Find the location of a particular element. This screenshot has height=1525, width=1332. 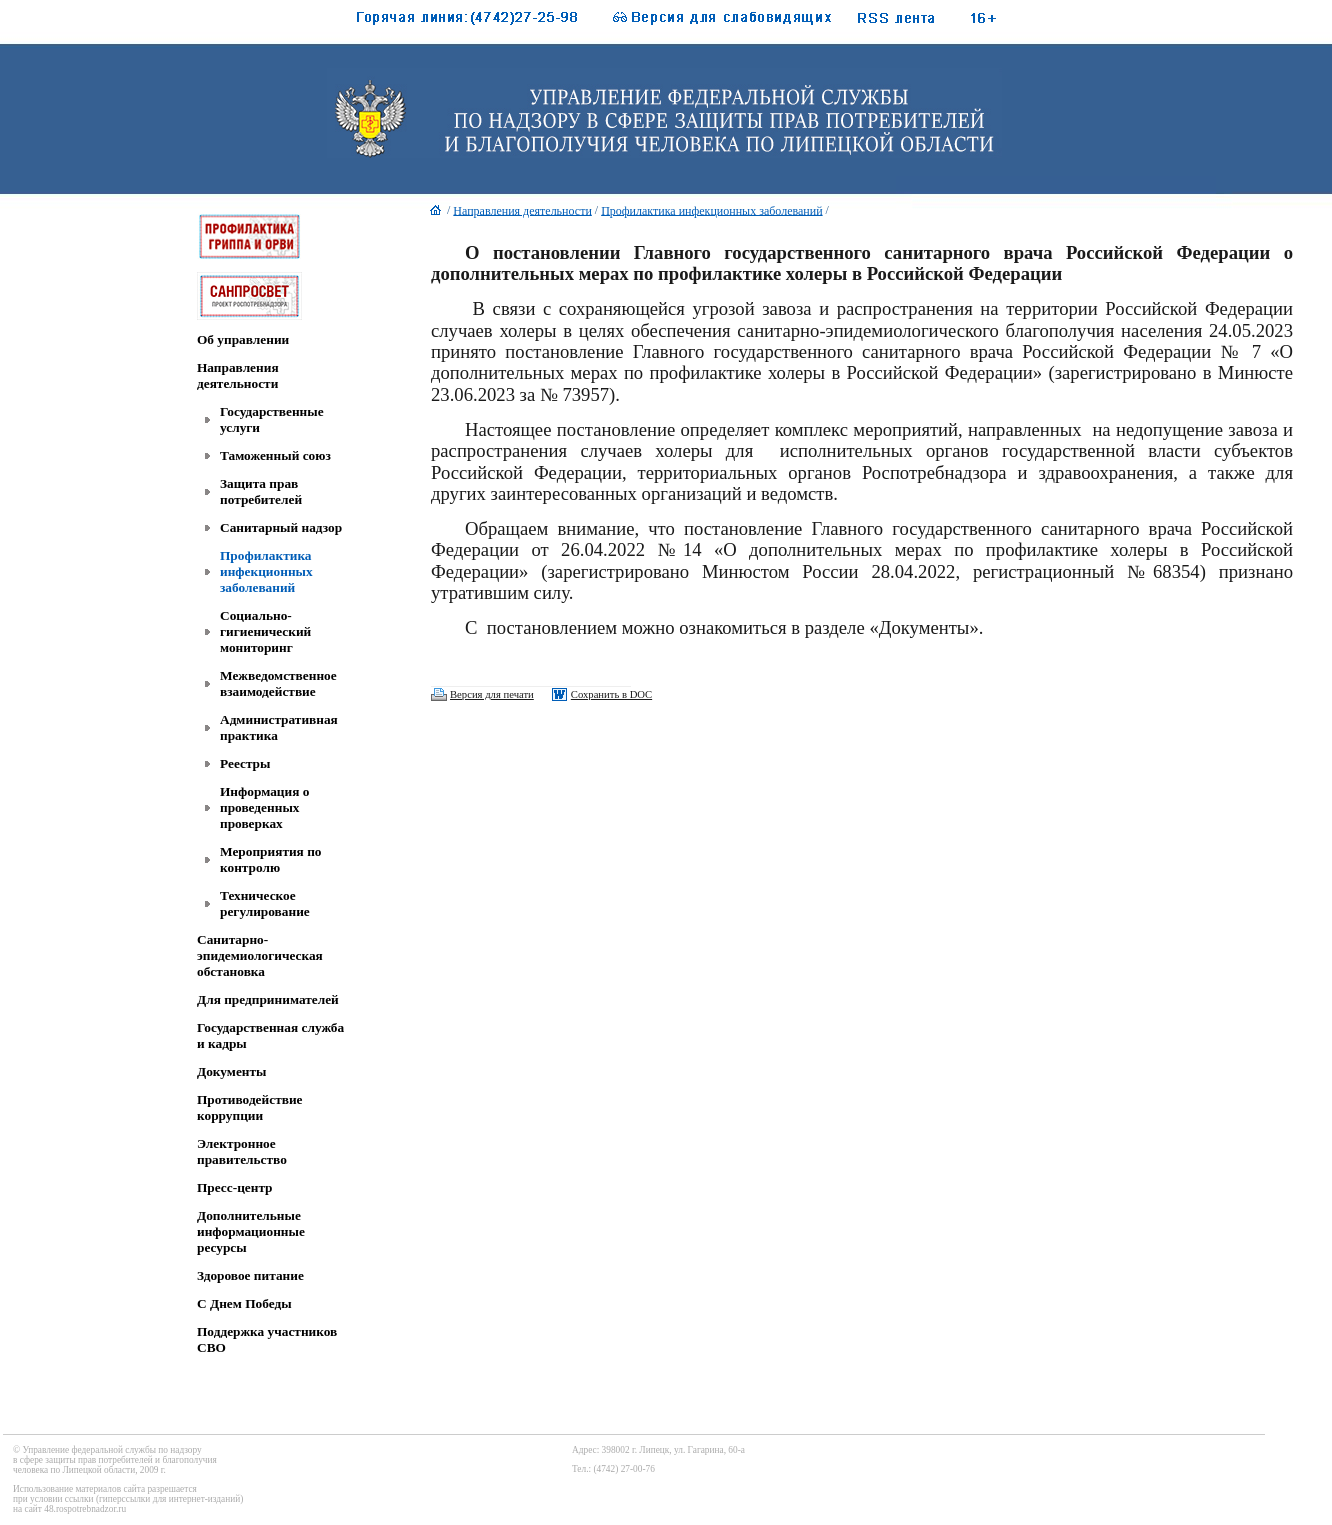

Об управлении is located at coordinates (243, 339).